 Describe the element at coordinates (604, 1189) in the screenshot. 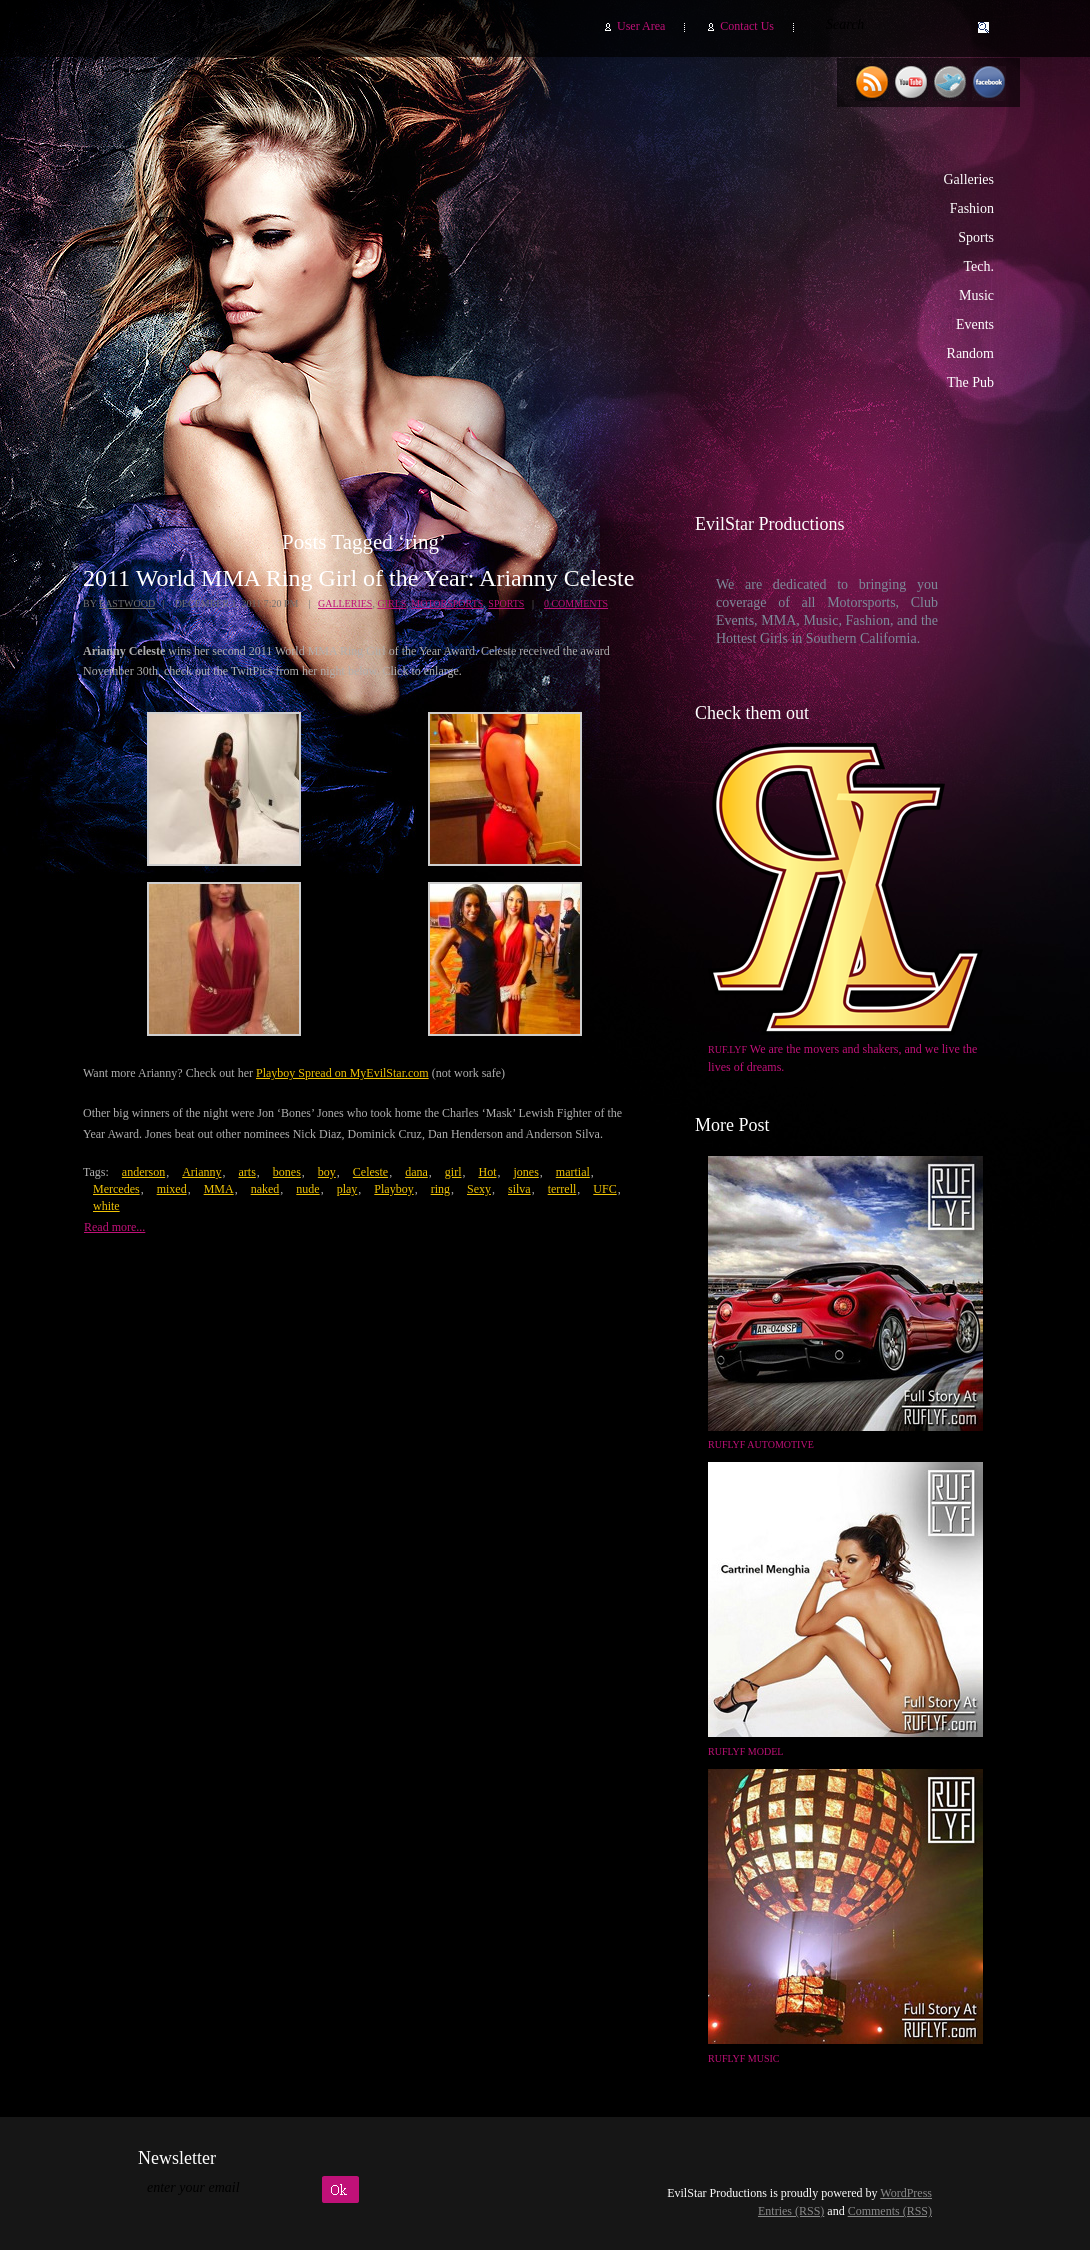

I see `UFC` at that location.